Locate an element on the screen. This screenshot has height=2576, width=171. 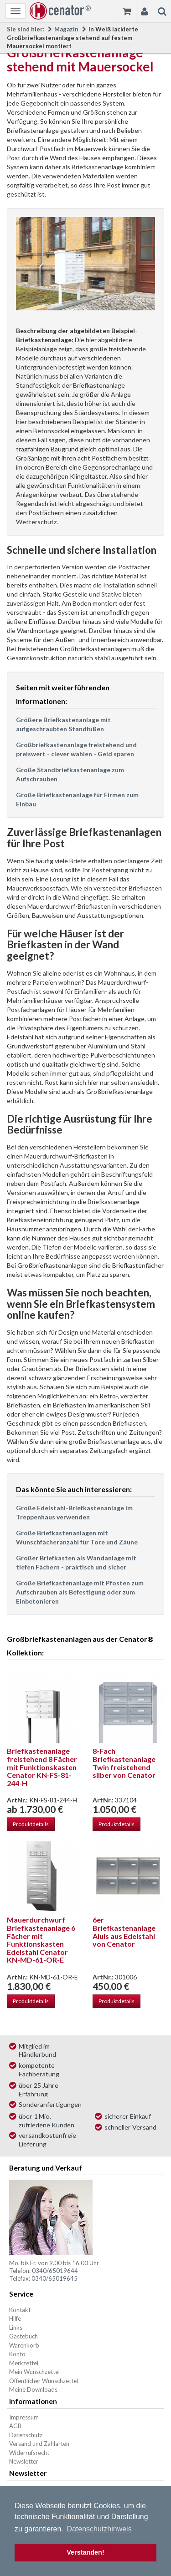
Öffentlicher Wunschzettel is located at coordinates (43, 2380).